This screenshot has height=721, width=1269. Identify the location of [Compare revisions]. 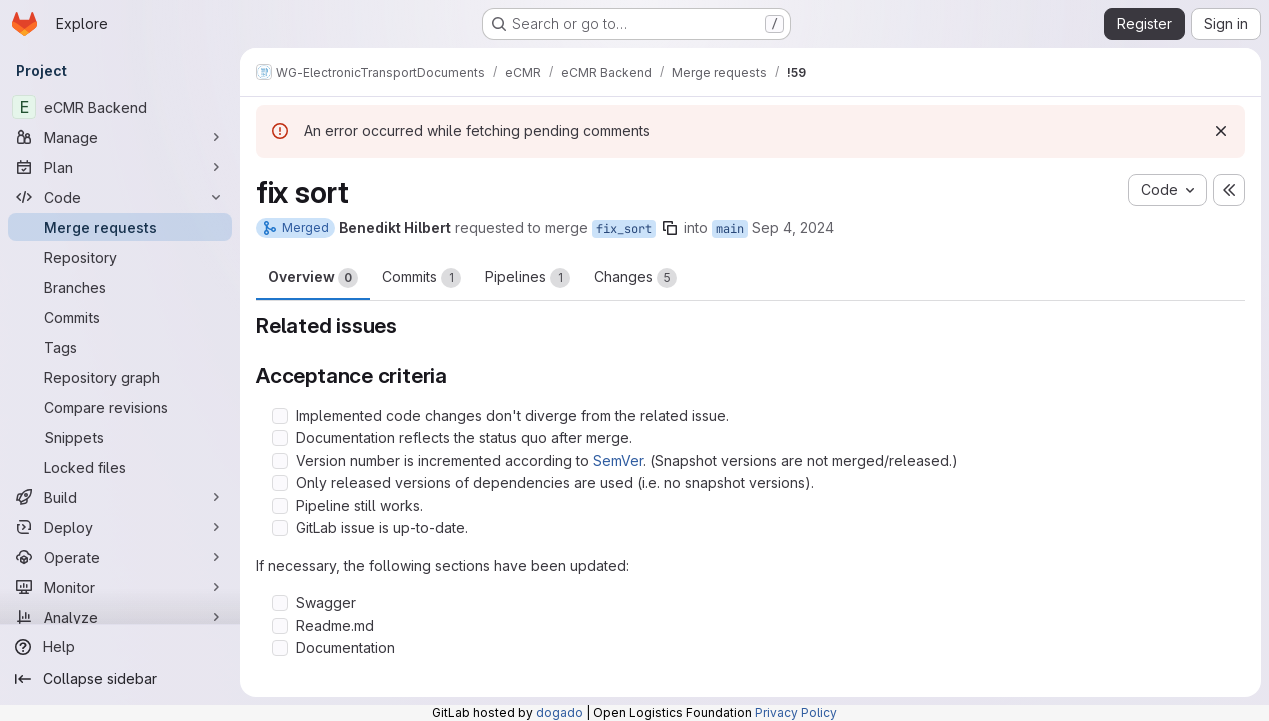
(120, 407).